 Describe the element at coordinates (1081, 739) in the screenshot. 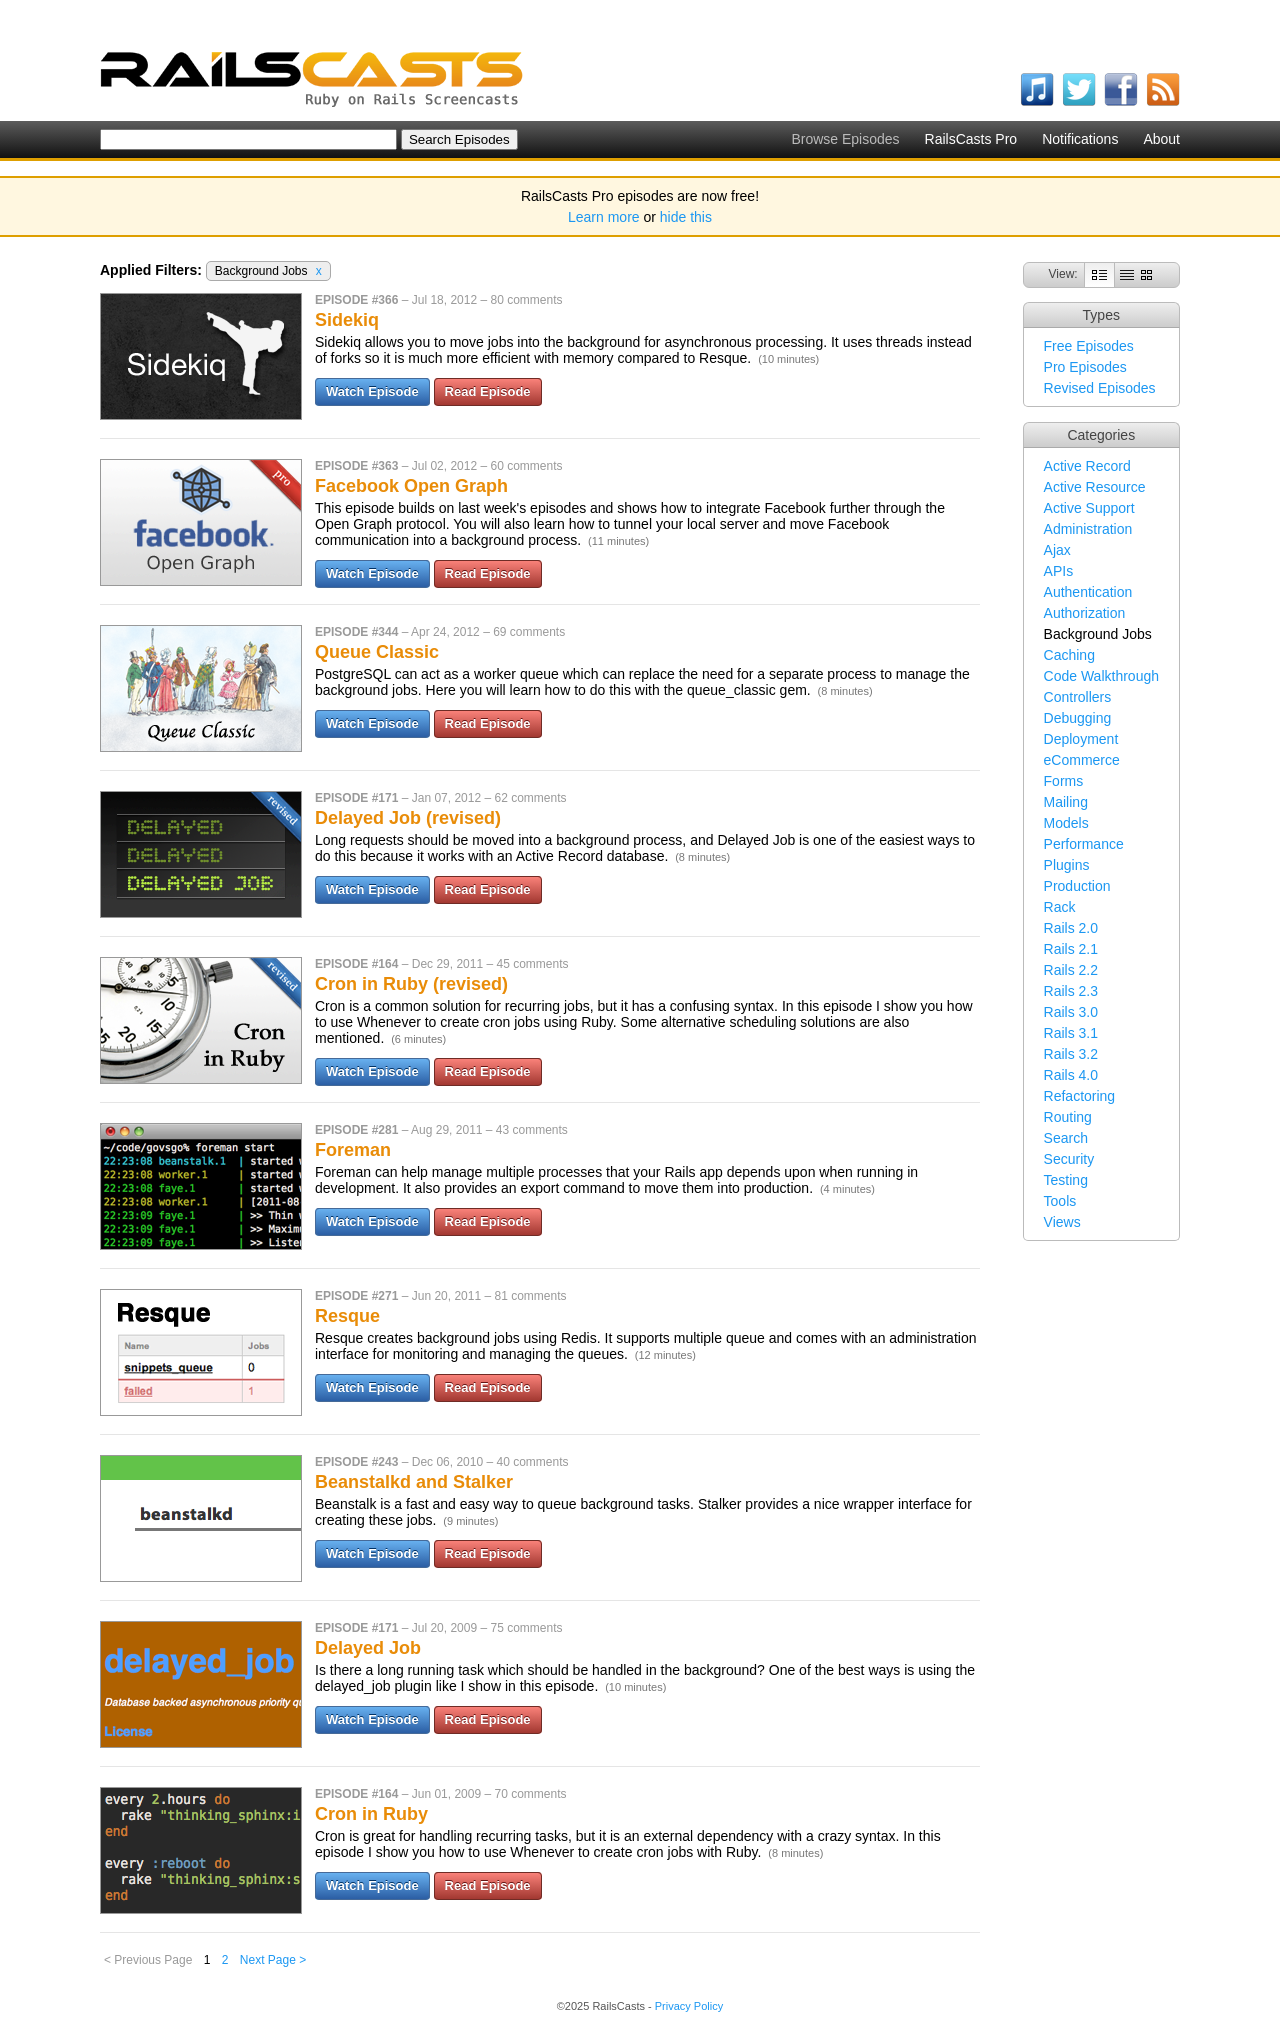

I see `Deployment` at that location.